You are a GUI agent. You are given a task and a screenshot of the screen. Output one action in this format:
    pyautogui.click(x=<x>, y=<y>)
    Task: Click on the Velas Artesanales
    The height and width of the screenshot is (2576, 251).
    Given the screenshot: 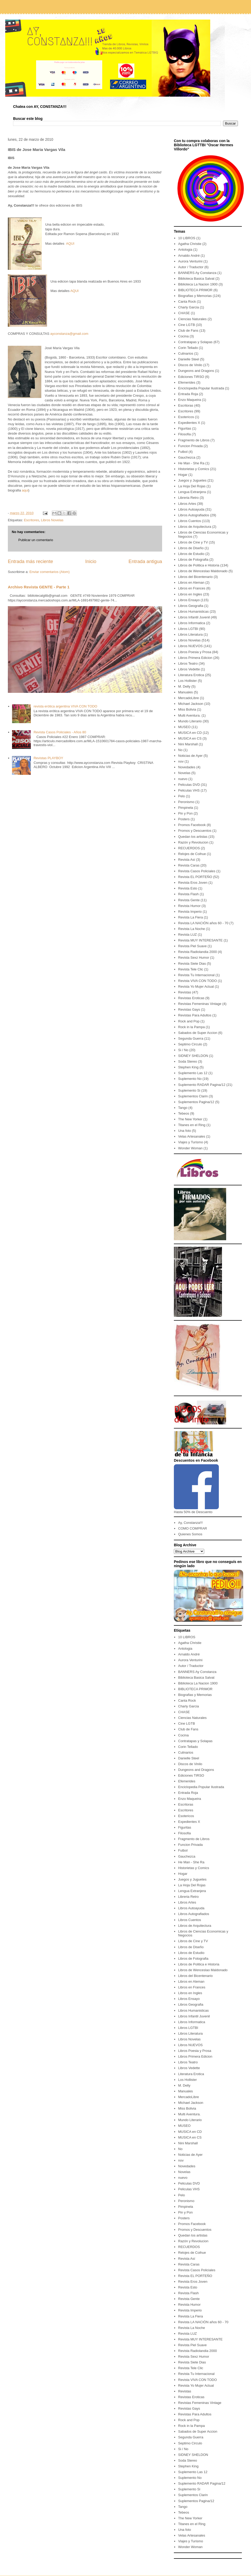 What is the action you would take?
    pyautogui.click(x=191, y=1136)
    